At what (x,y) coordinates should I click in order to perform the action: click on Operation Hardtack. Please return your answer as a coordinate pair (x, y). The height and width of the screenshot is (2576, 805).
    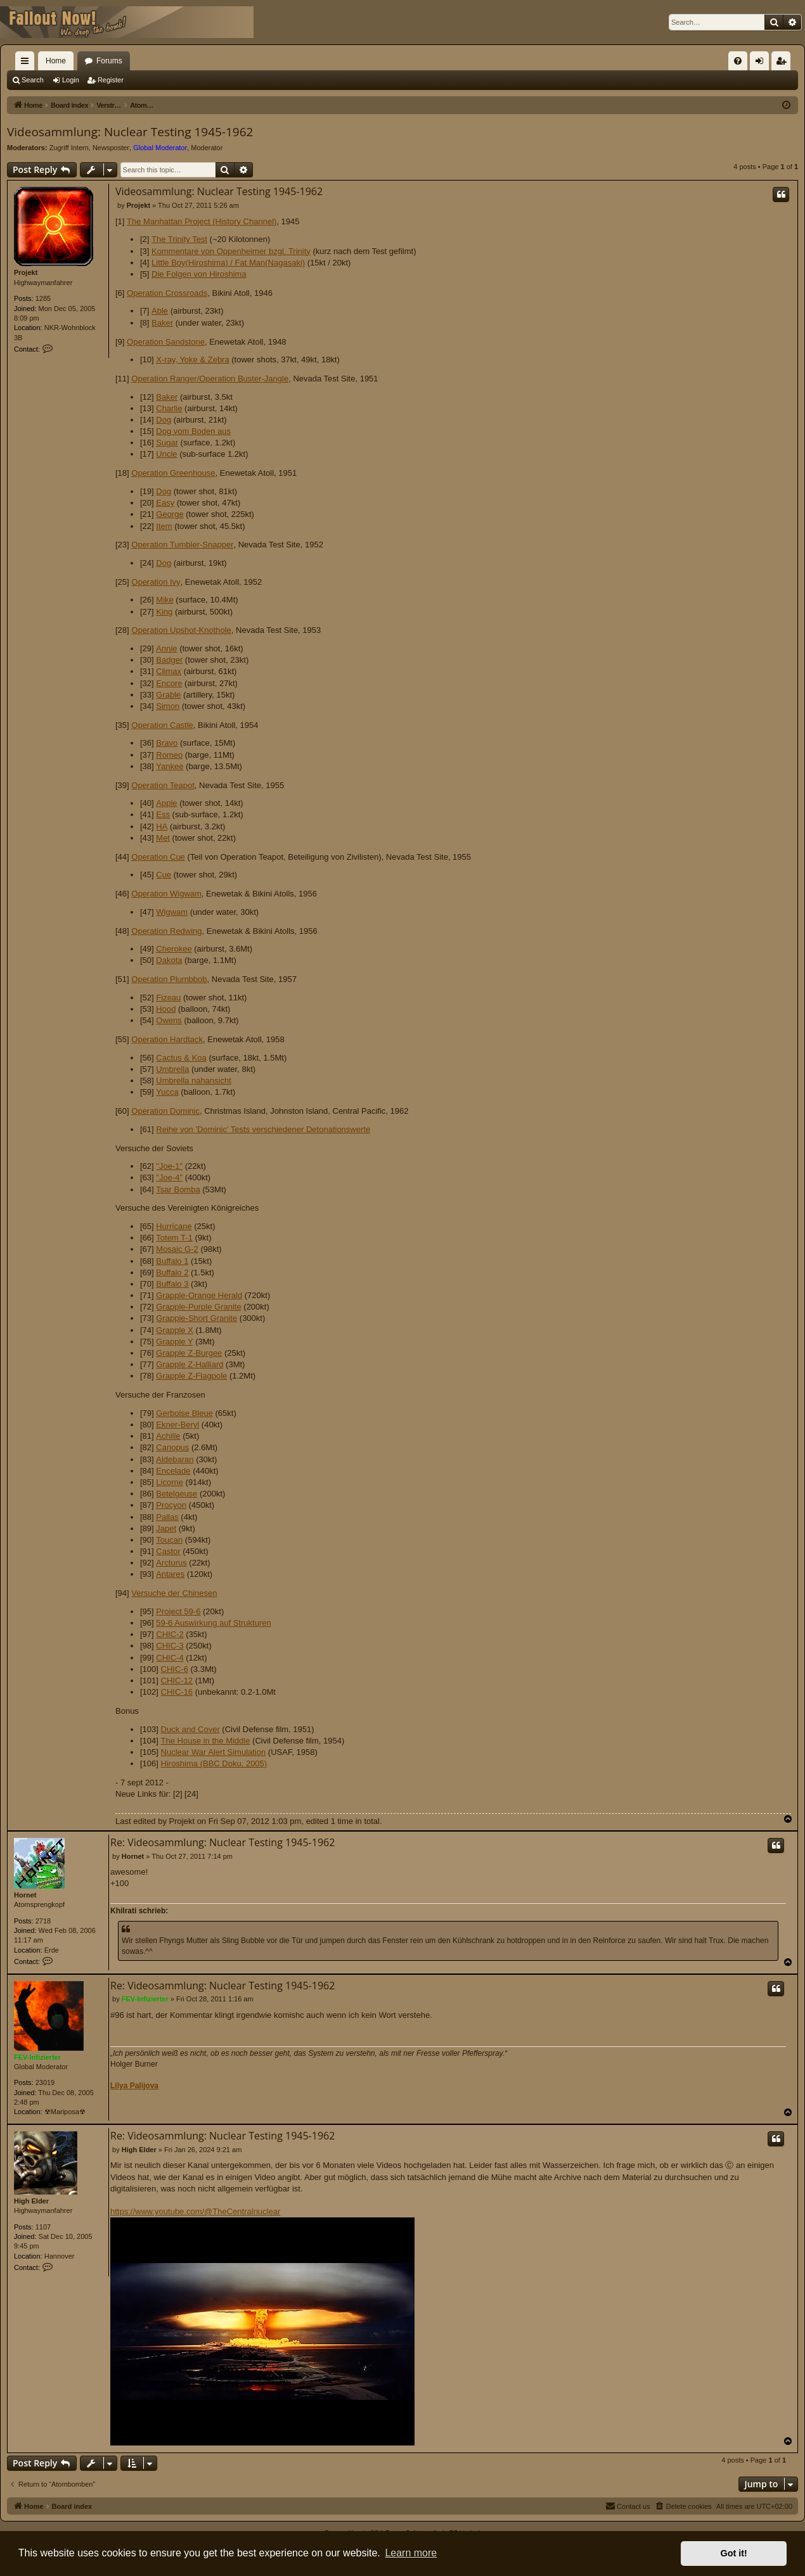
    Looking at the image, I should click on (167, 1039).